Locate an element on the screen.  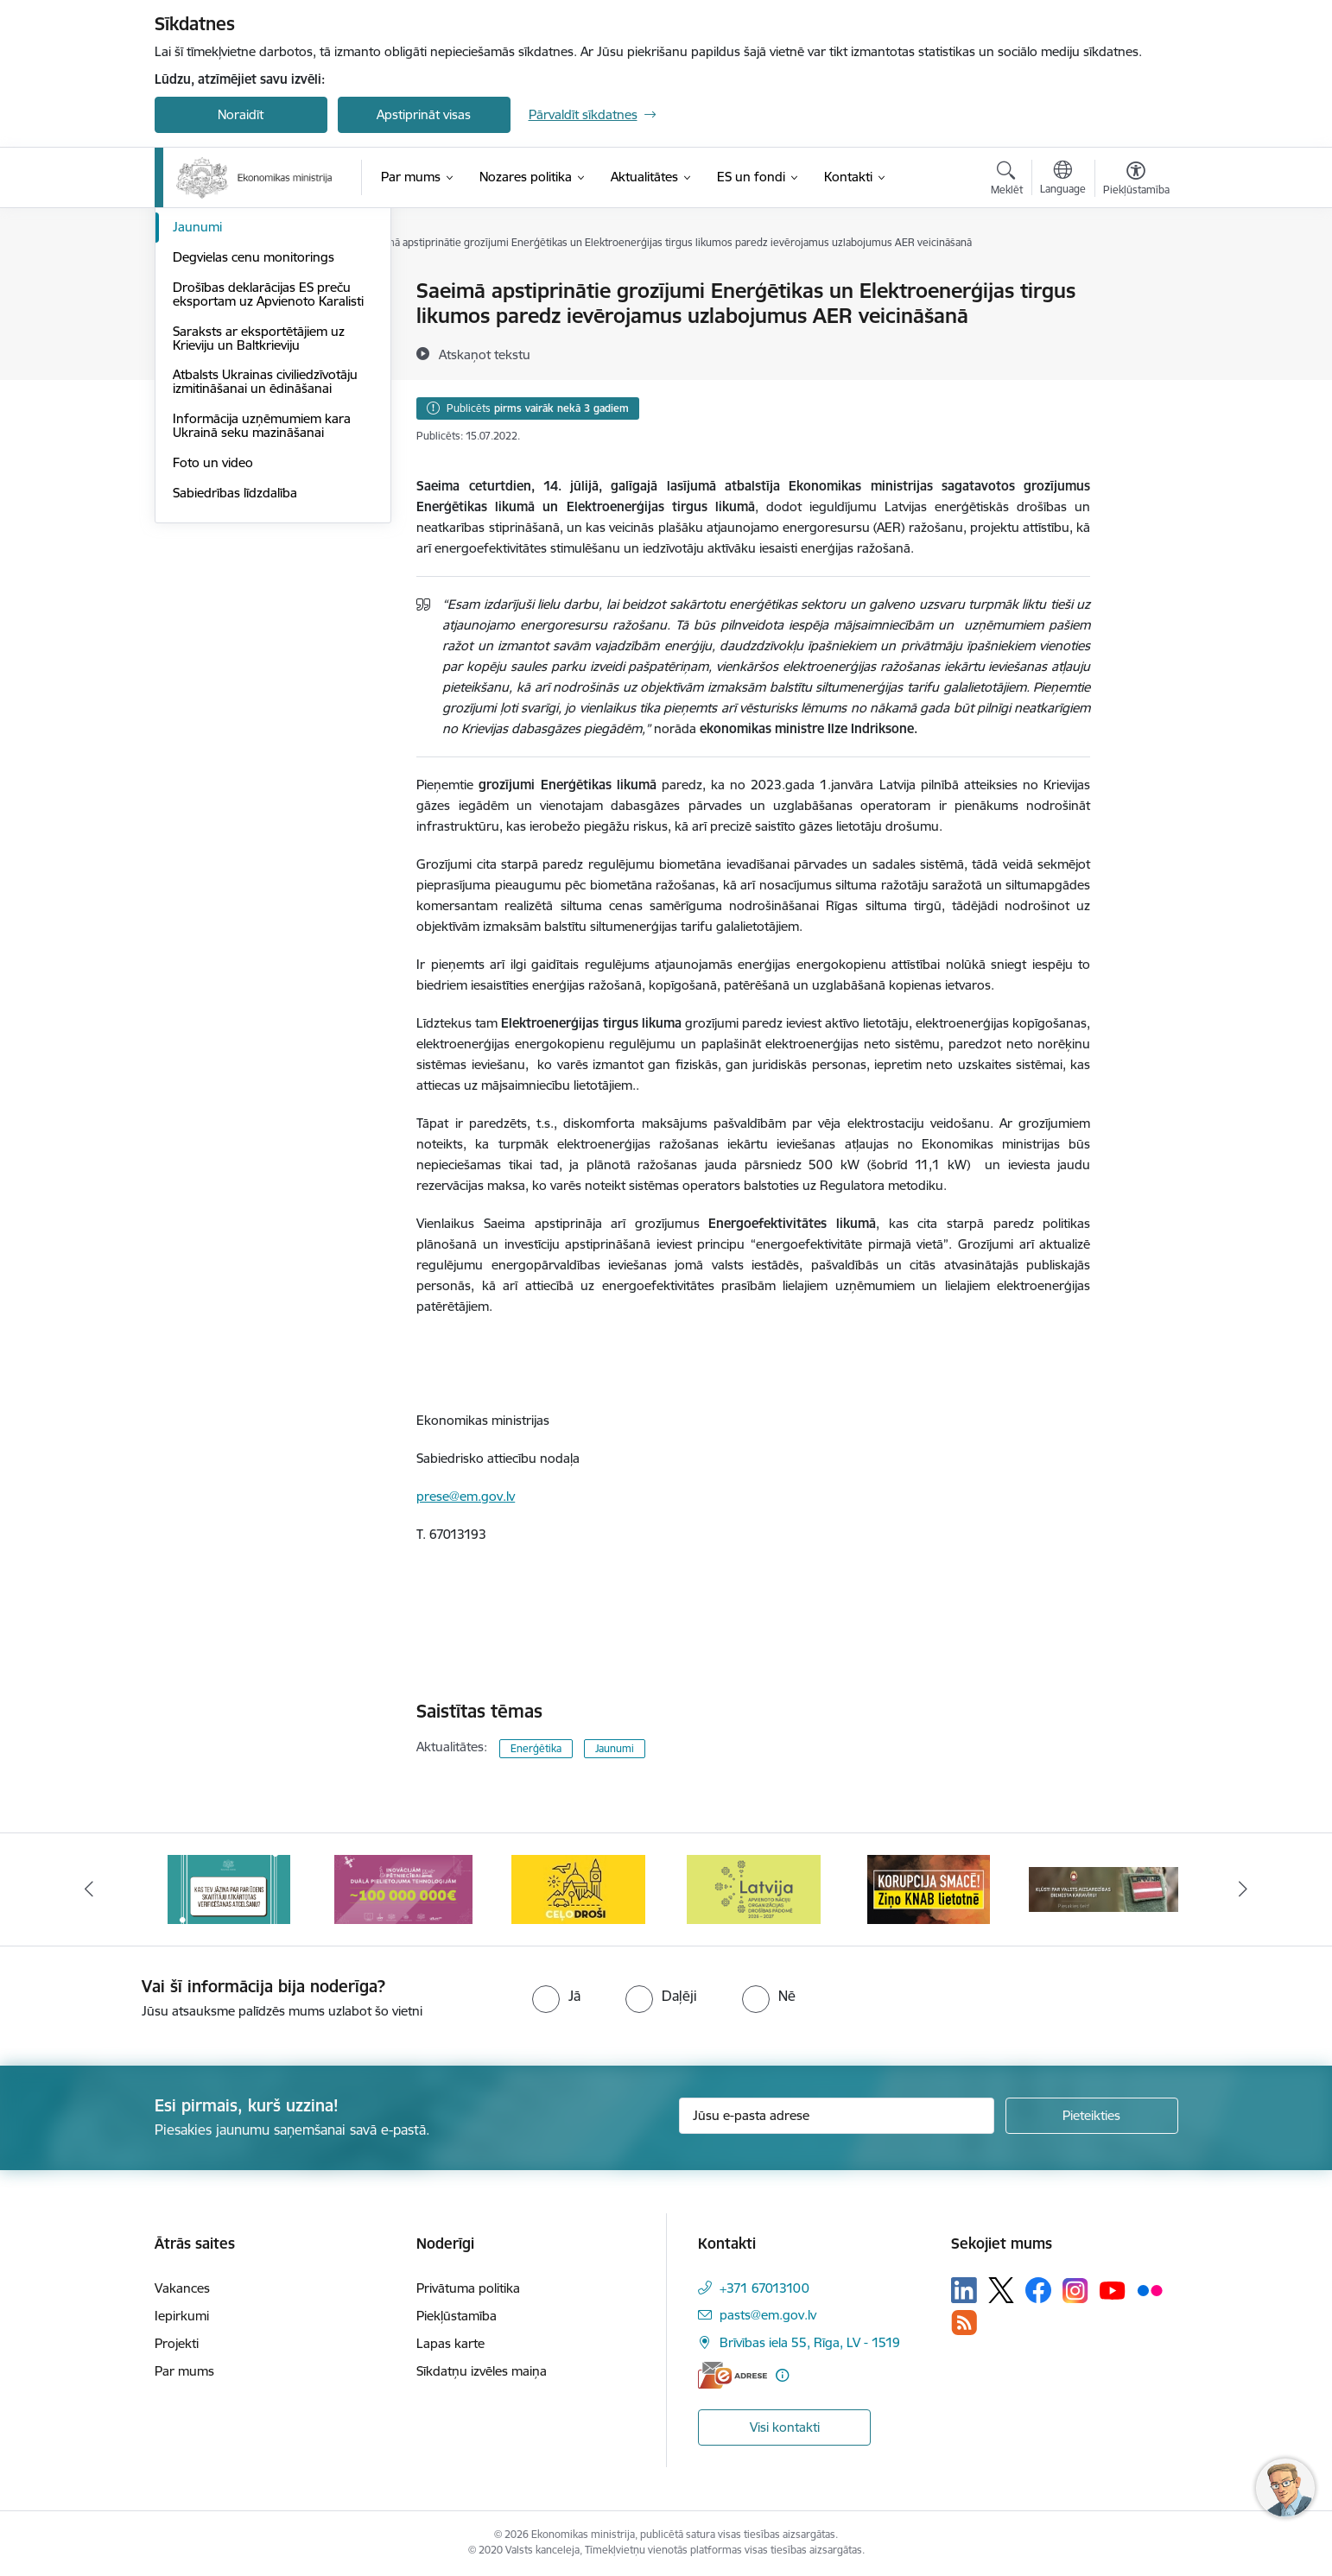
[Sekojiet mums Instagram] is located at coordinates (1075, 2290).